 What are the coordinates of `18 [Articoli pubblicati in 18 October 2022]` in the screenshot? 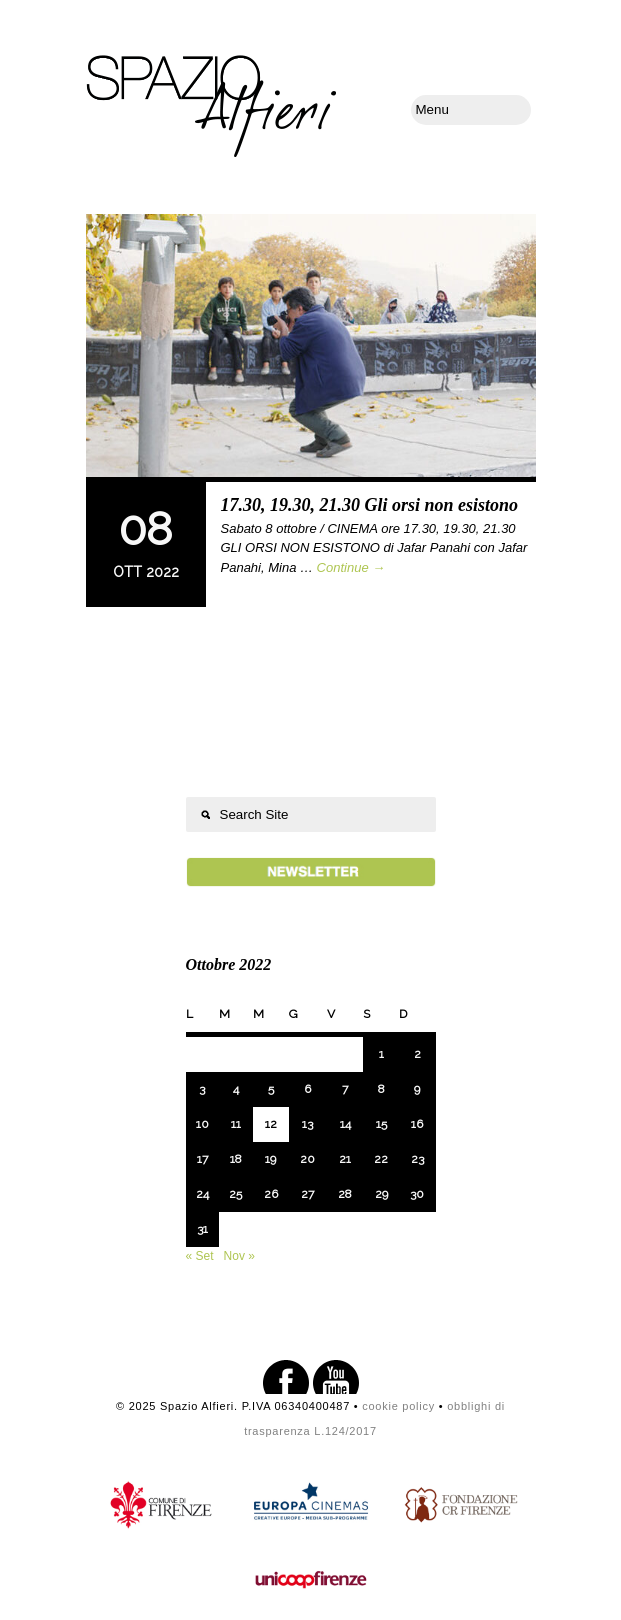 It's located at (236, 1159).